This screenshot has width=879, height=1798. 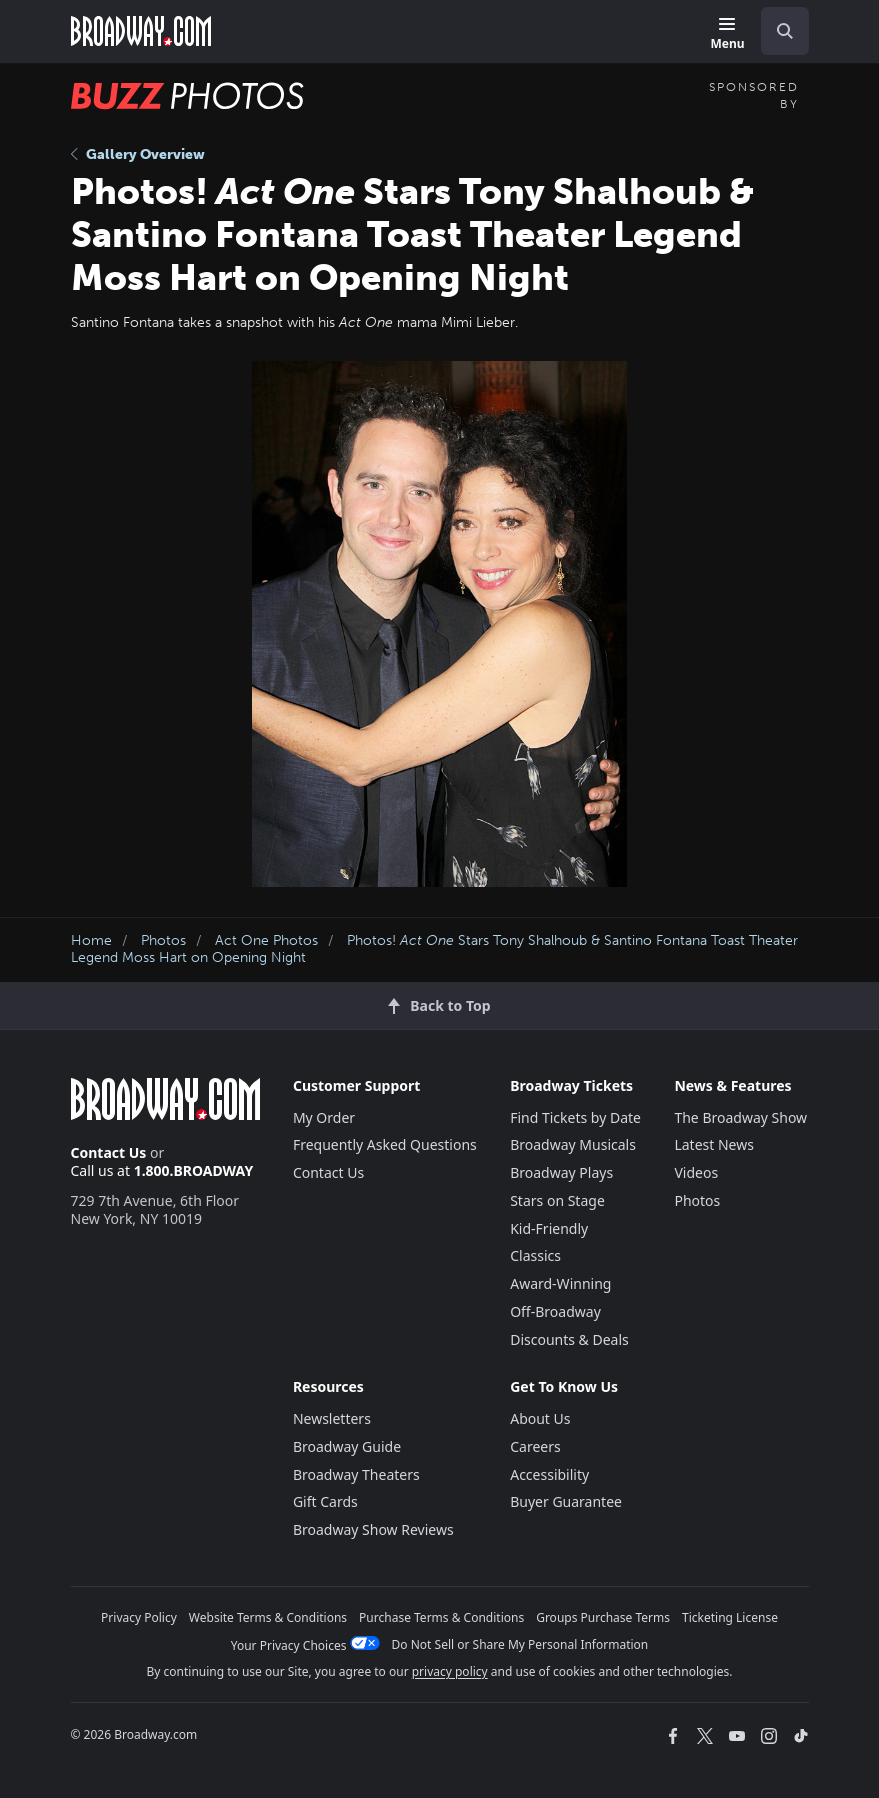 I want to click on About Us, so click(x=540, y=1418).